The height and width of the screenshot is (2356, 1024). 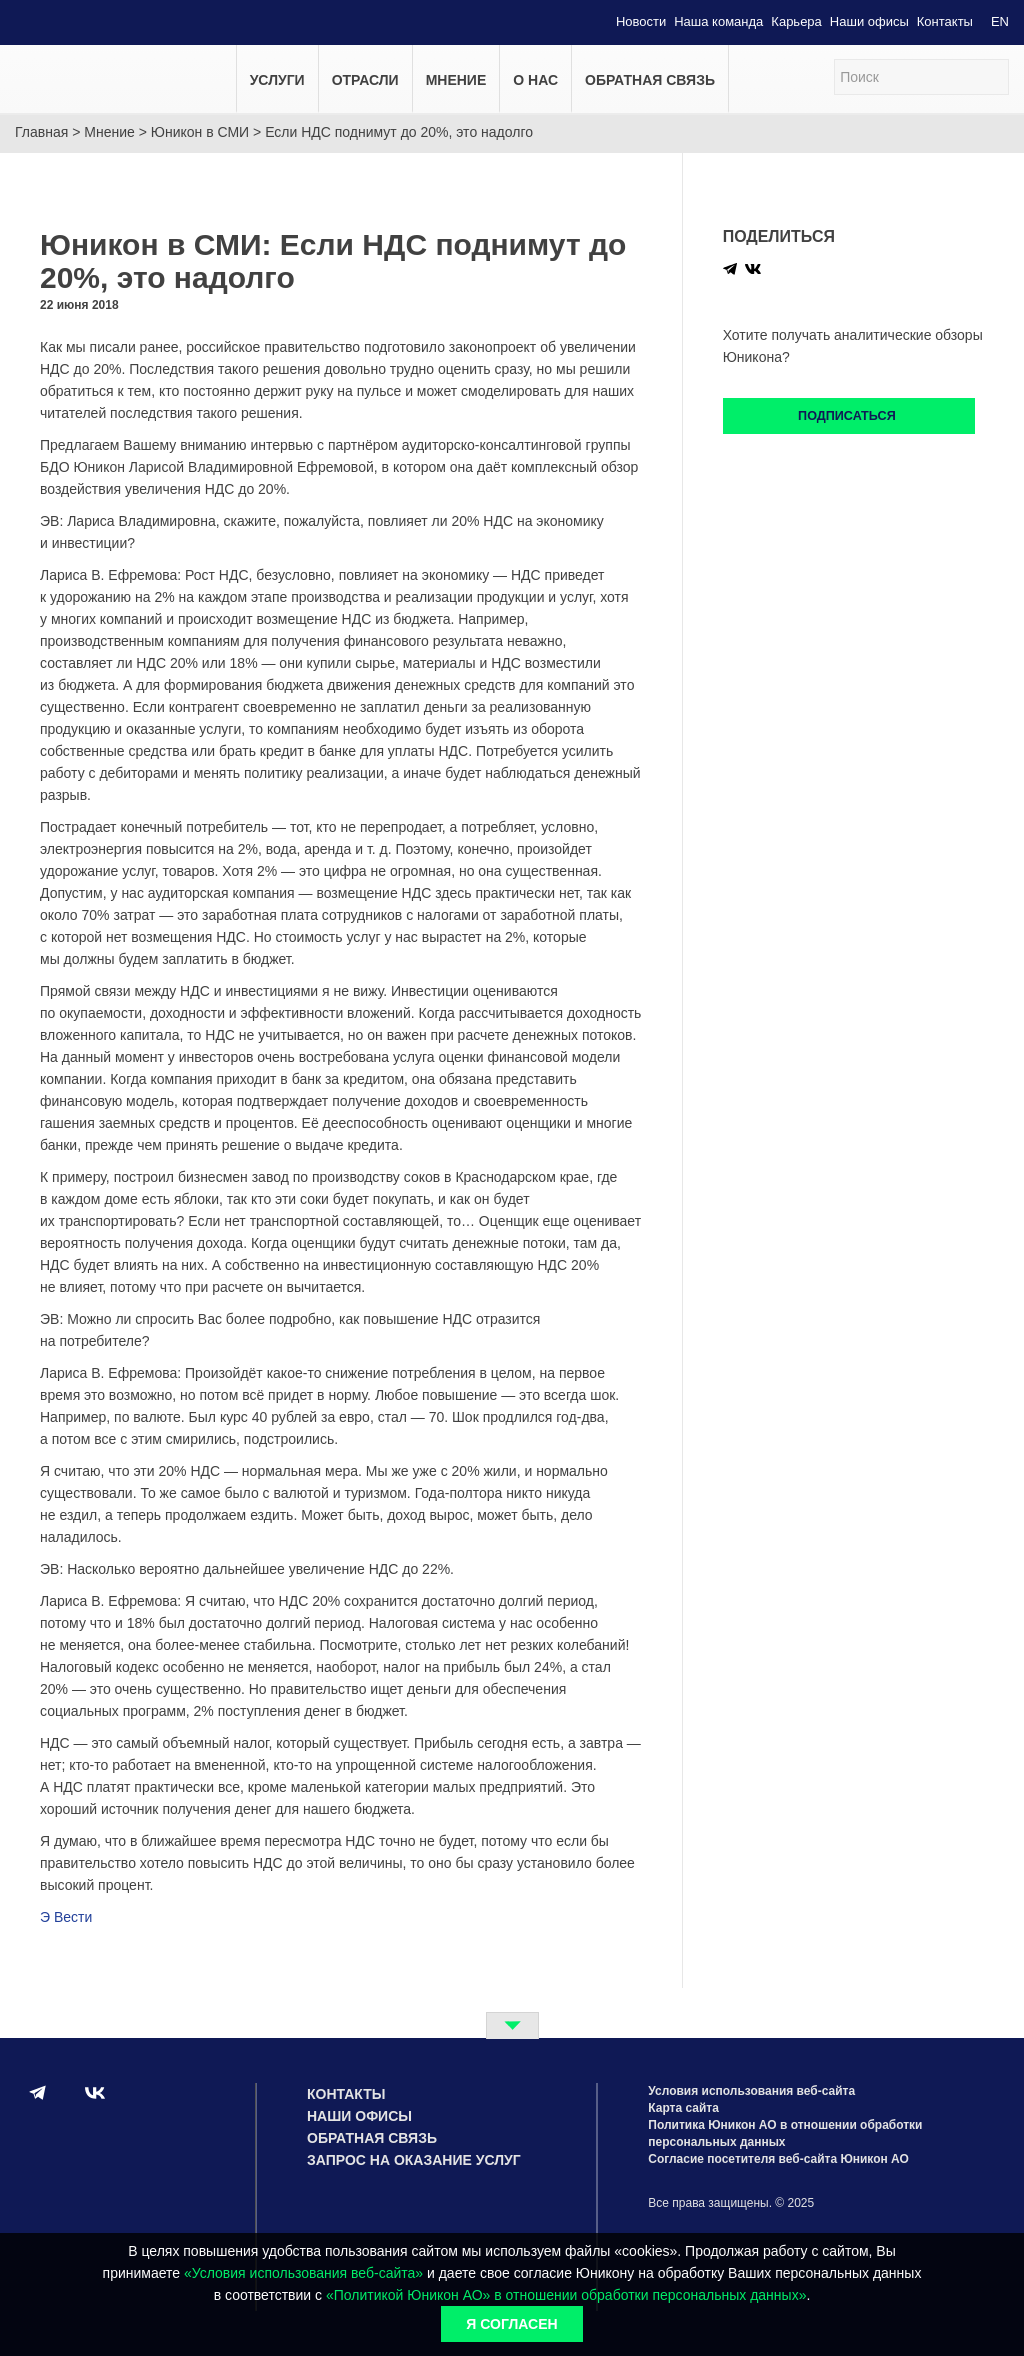 What do you see at coordinates (796, 21) in the screenshot?
I see `Карьера` at bounding box center [796, 21].